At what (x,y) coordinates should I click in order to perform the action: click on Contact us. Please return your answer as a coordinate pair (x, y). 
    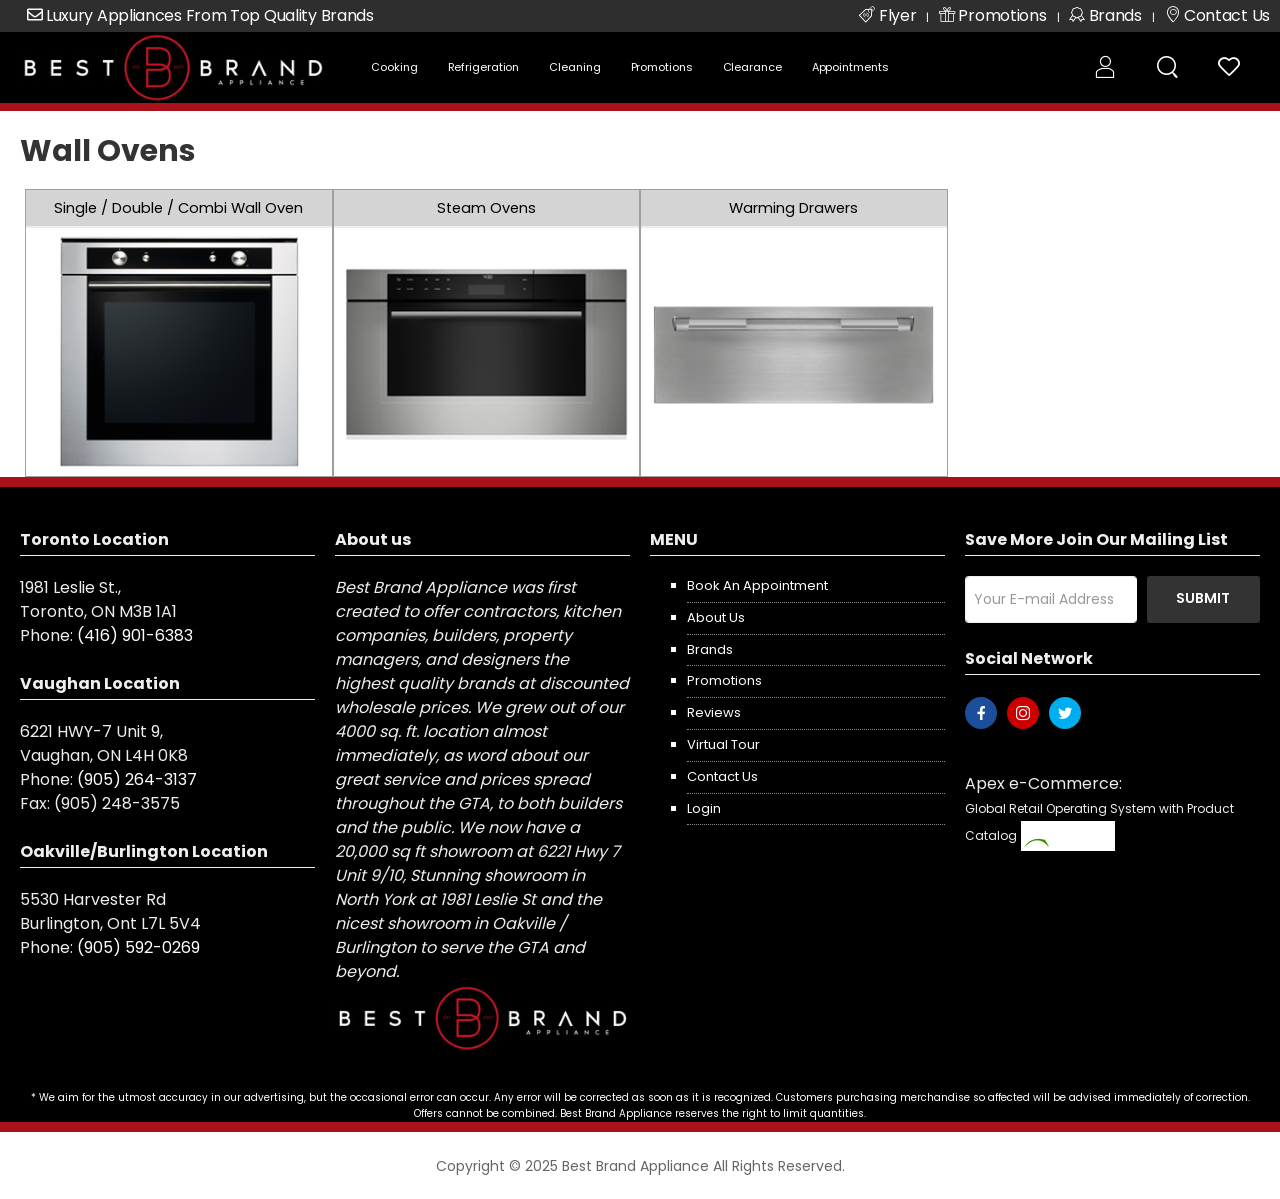
    Looking at the image, I should click on (722, 776).